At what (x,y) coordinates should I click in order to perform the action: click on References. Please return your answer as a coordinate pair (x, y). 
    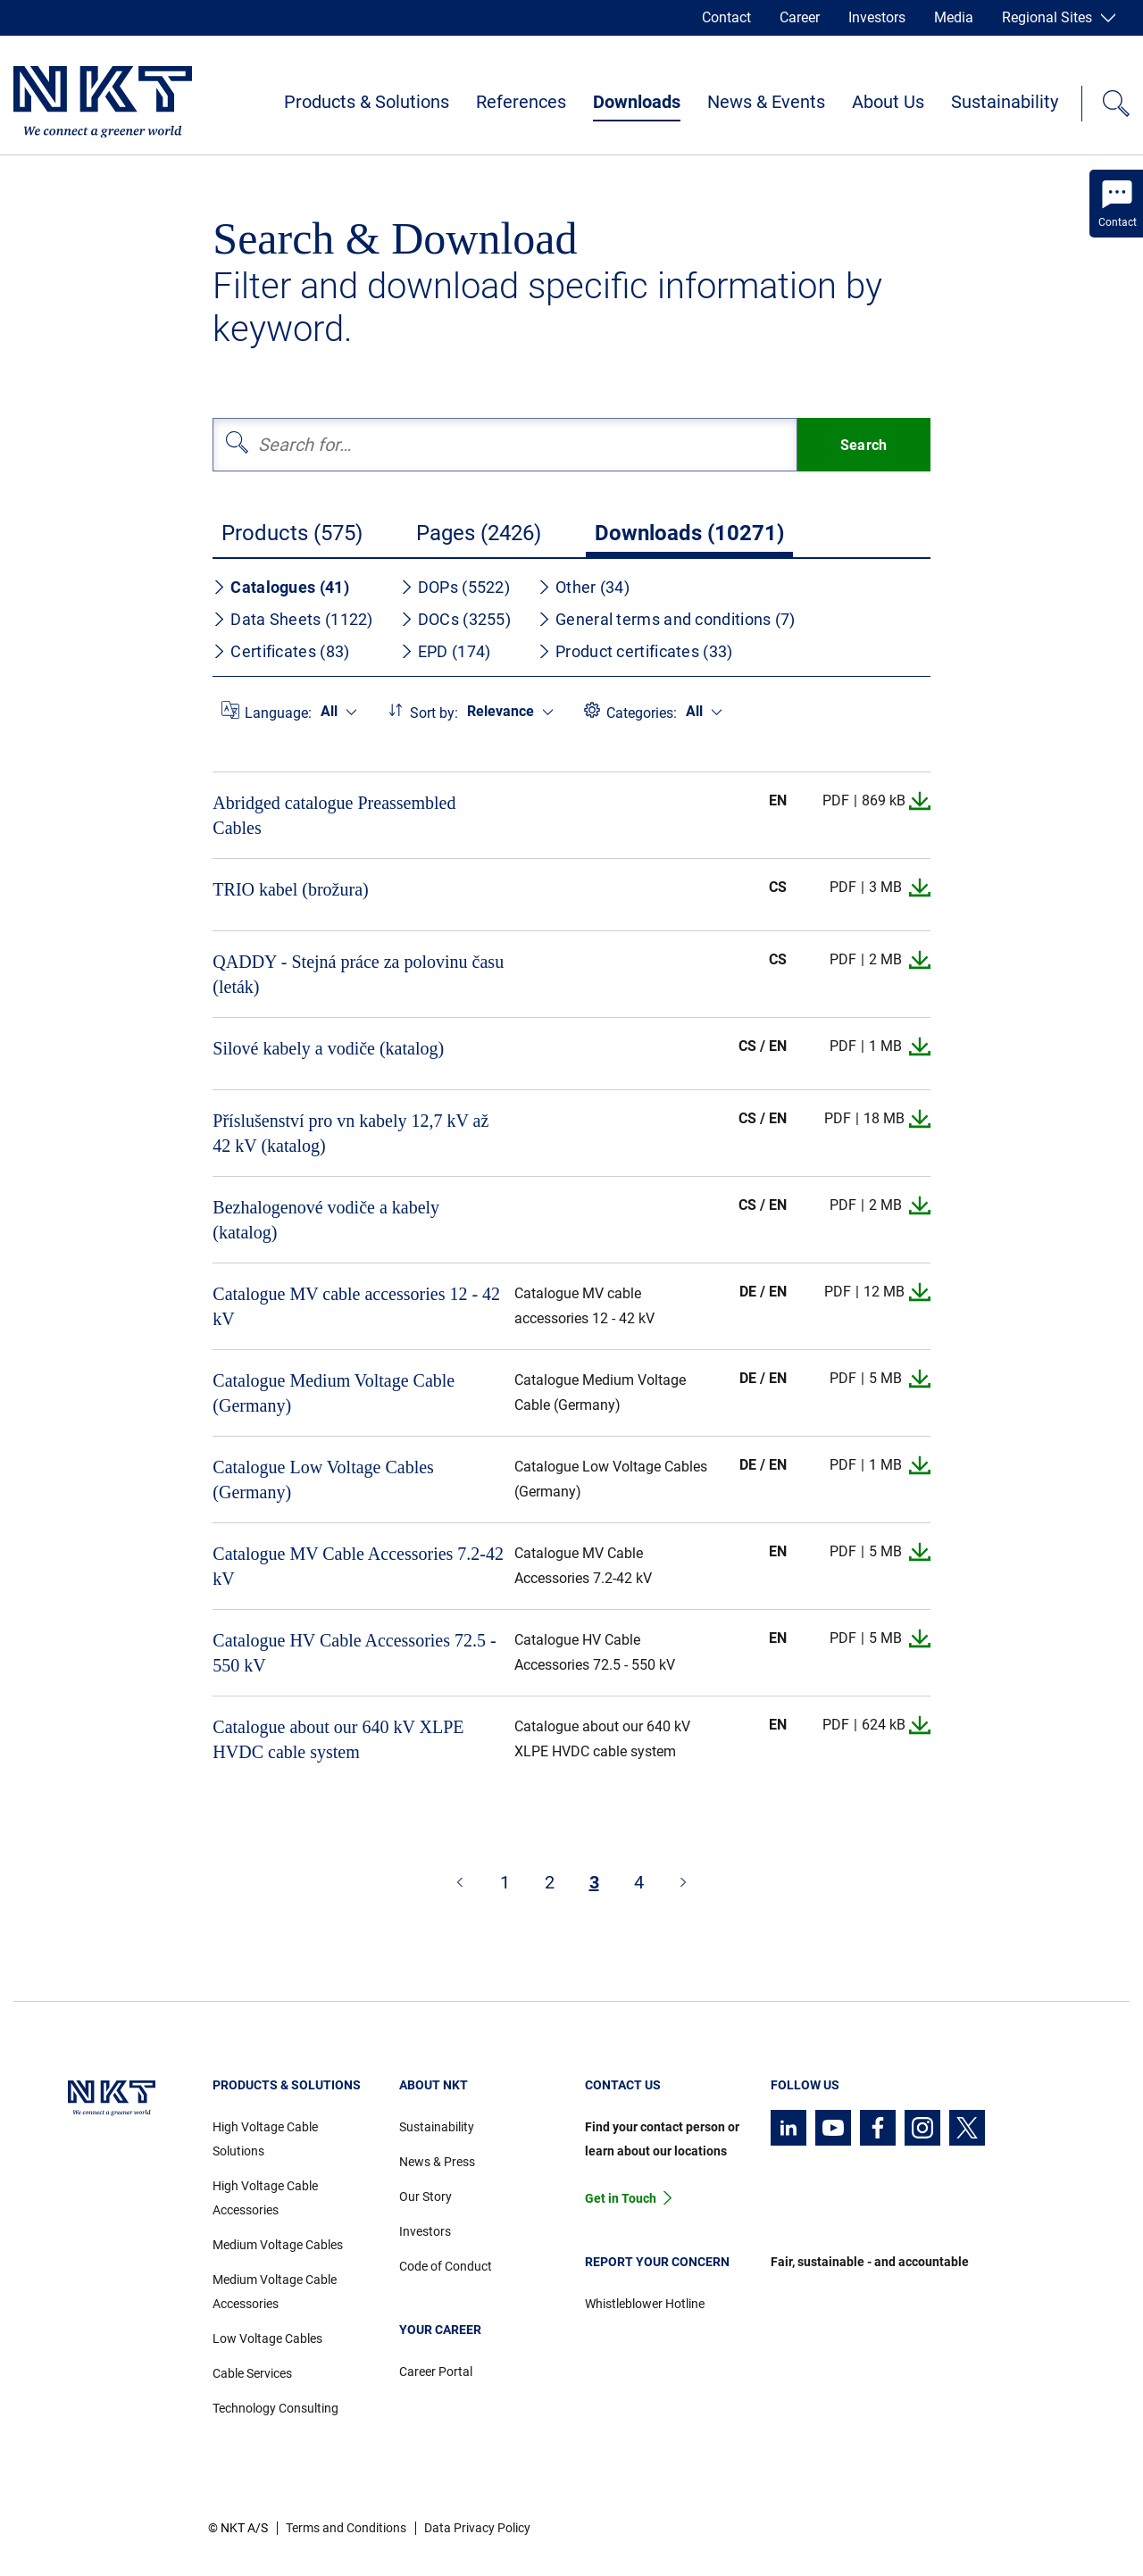
    Looking at the image, I should click on (521, 102).